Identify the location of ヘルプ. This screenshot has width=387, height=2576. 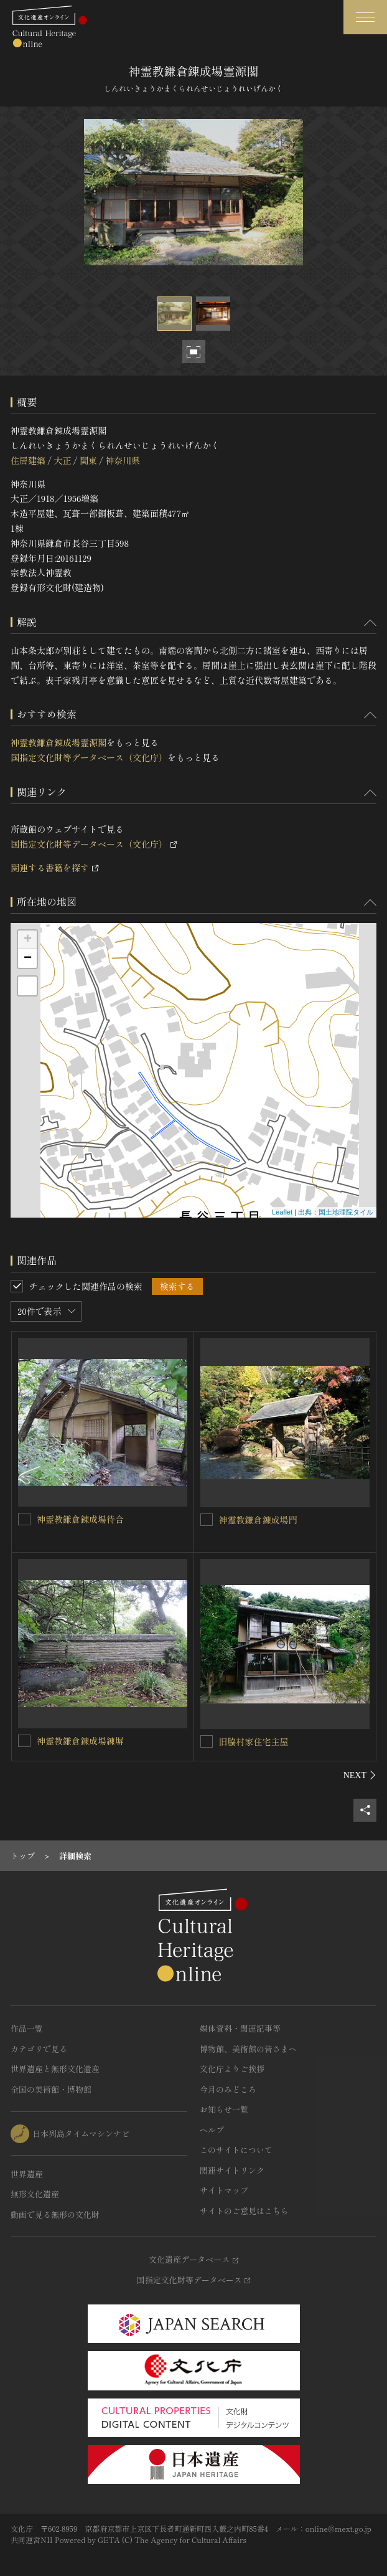
(212, 2130).